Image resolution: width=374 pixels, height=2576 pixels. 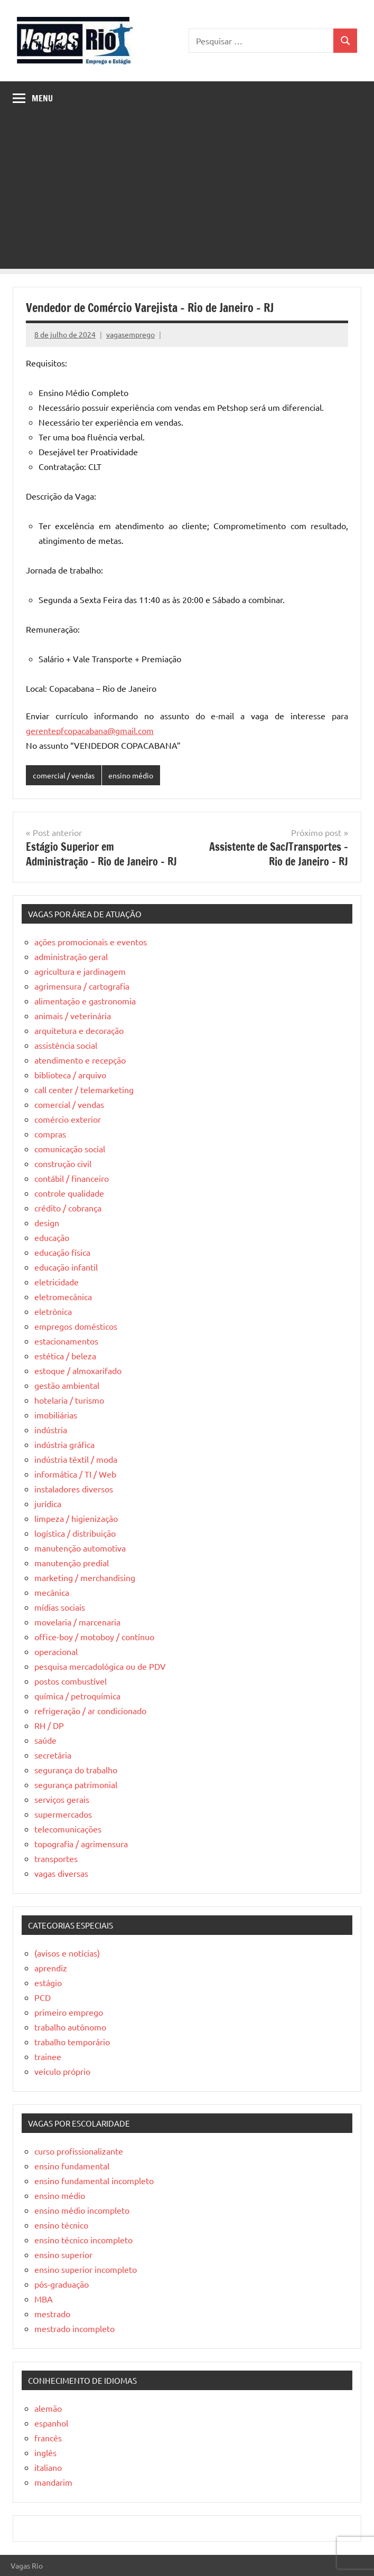 What do you see at coordinates (63, 1814) in the screenshot?
I see `supermercados` at bounding box center [63, 1814].